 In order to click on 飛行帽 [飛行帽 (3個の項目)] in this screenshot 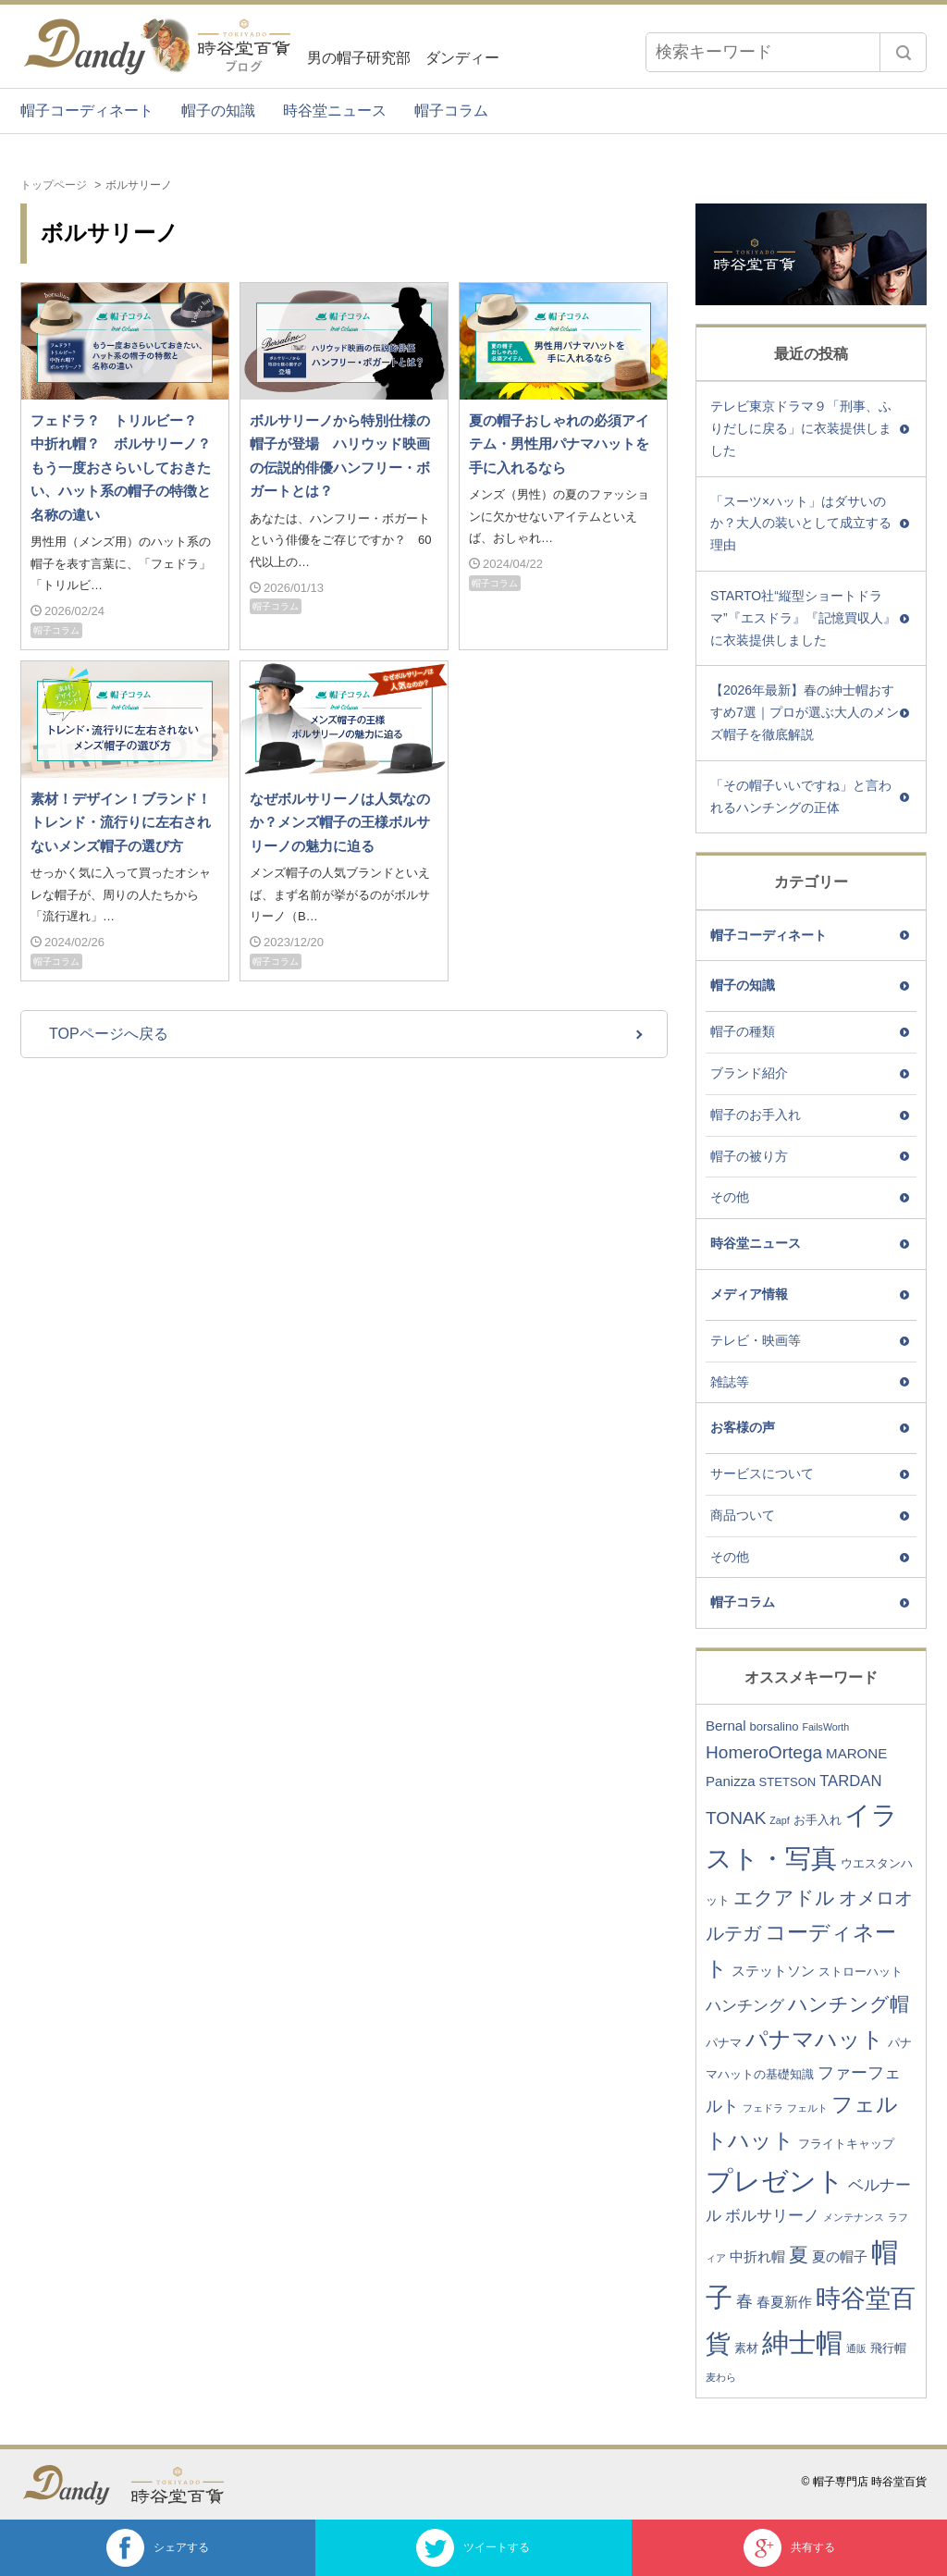, I will do `click(888, 2348)`.